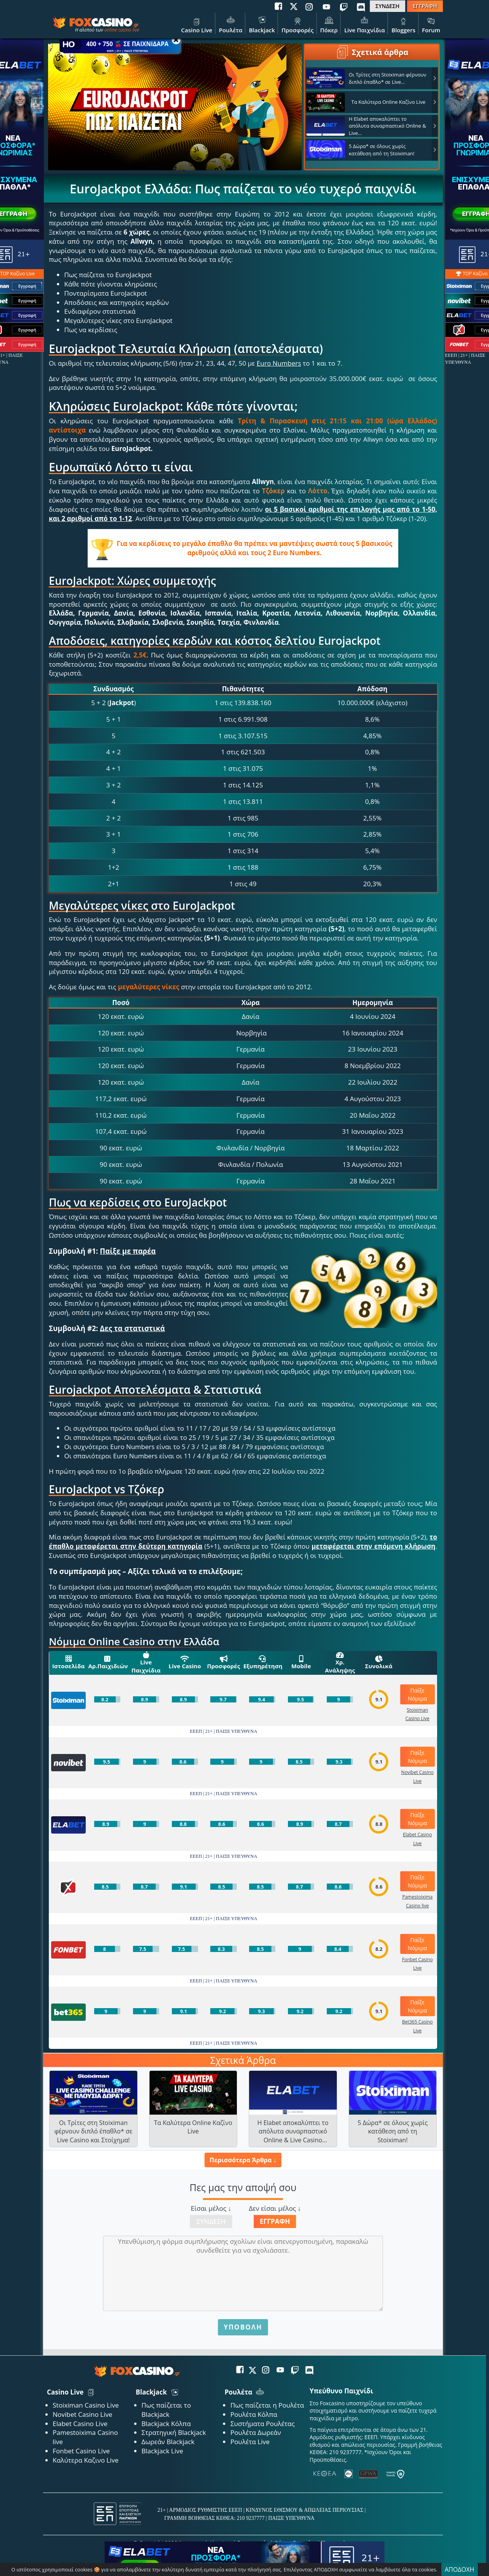  I want to click on Τζόκερ, so click(273, 490).